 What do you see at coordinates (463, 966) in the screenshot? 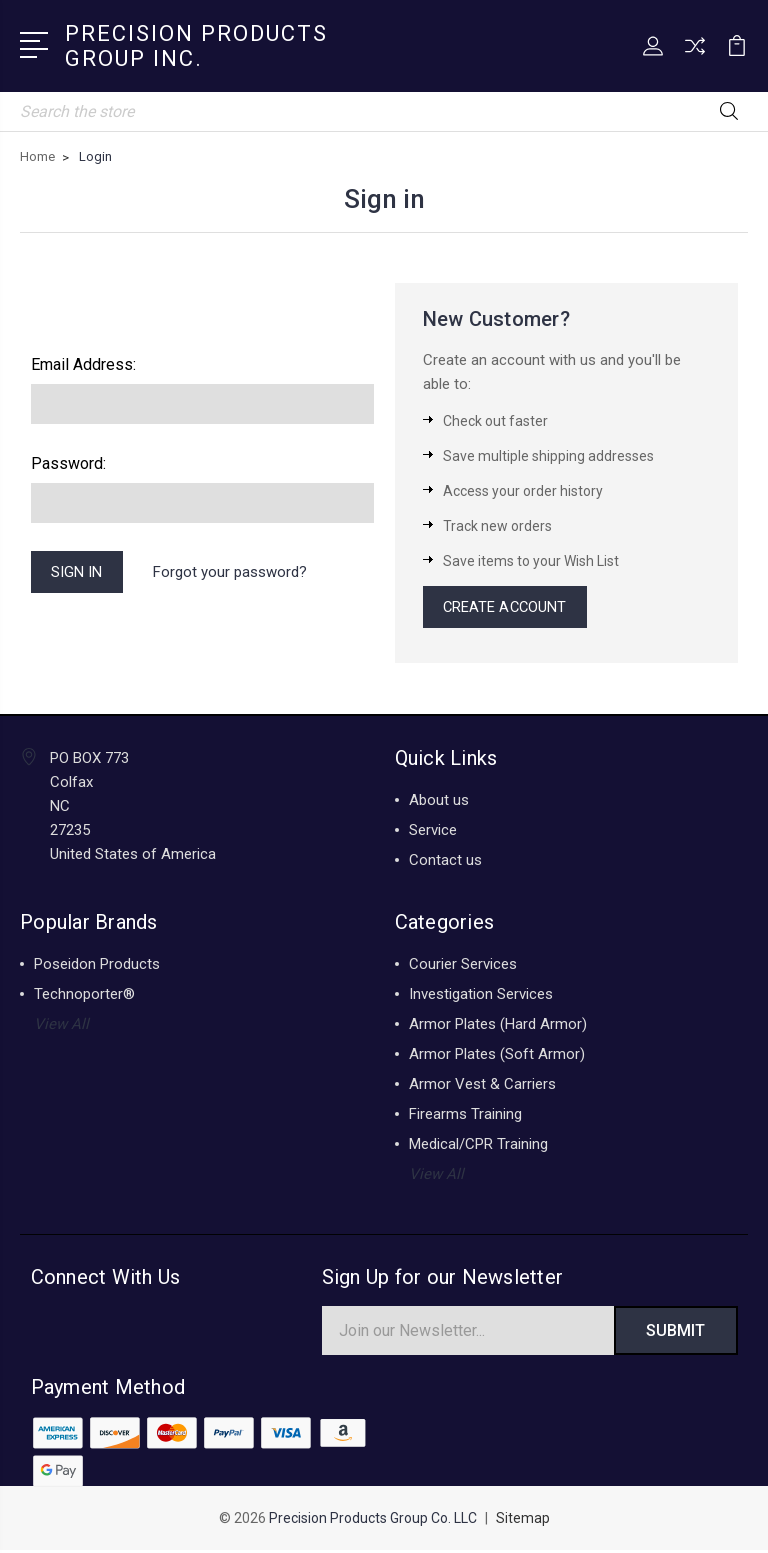
I see `Courier Services` at bounding box center [463, 966].